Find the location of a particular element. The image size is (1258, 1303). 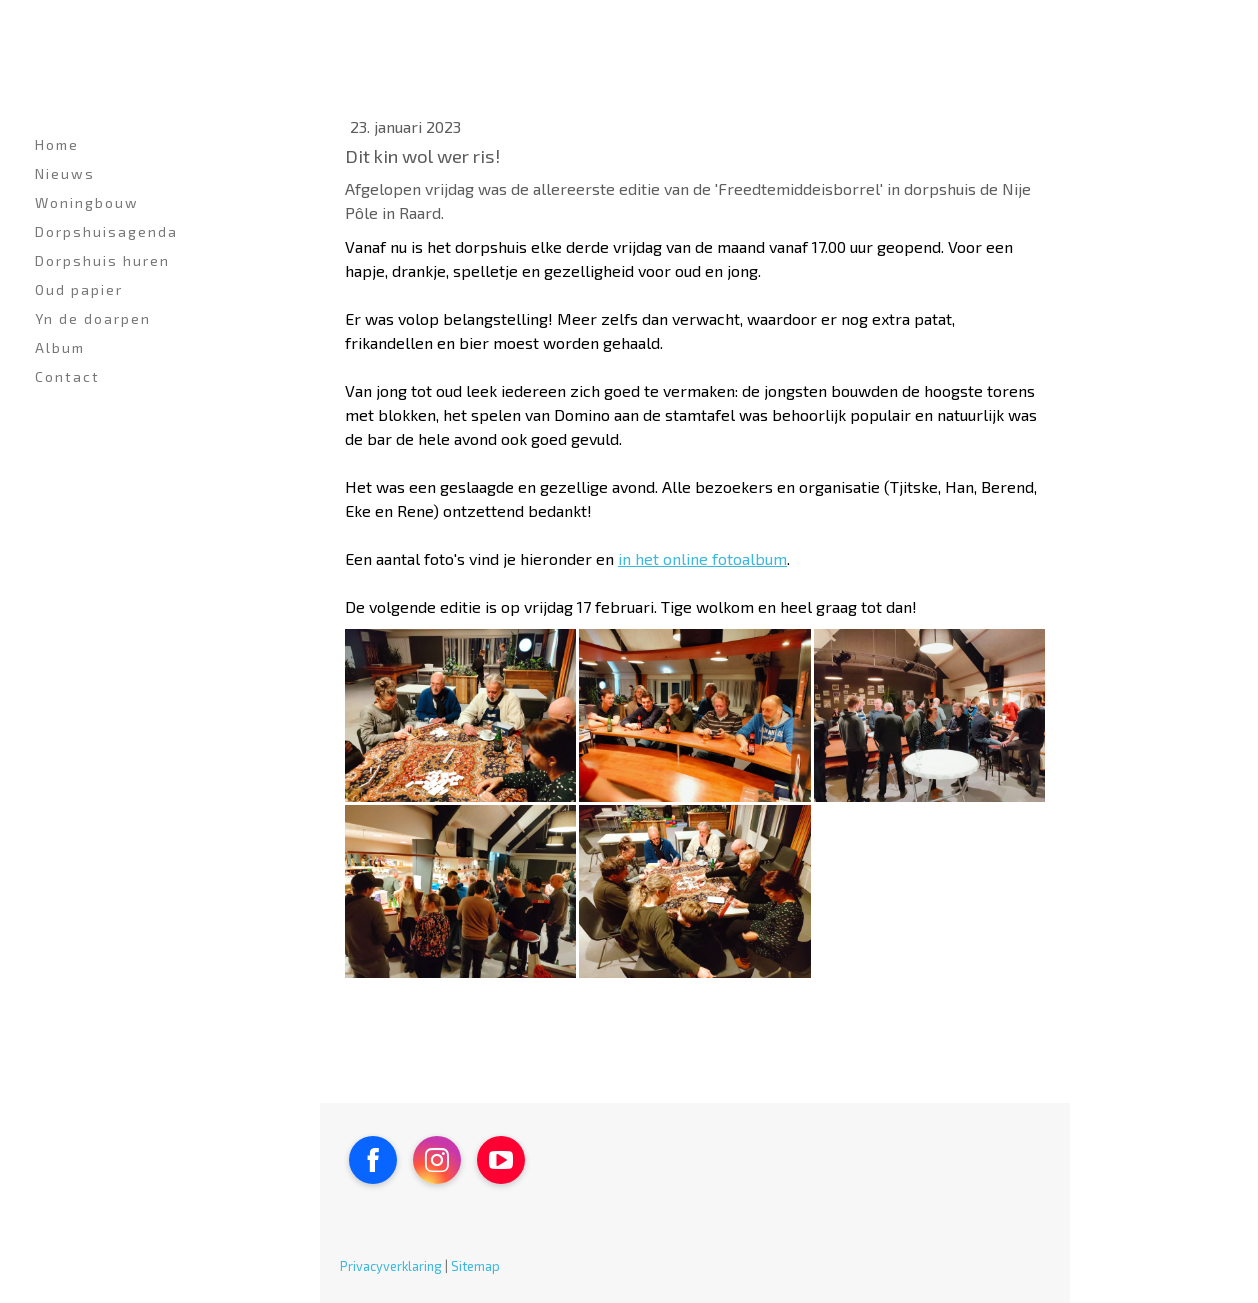

Woningbouw is located at coordinates (87, 202).